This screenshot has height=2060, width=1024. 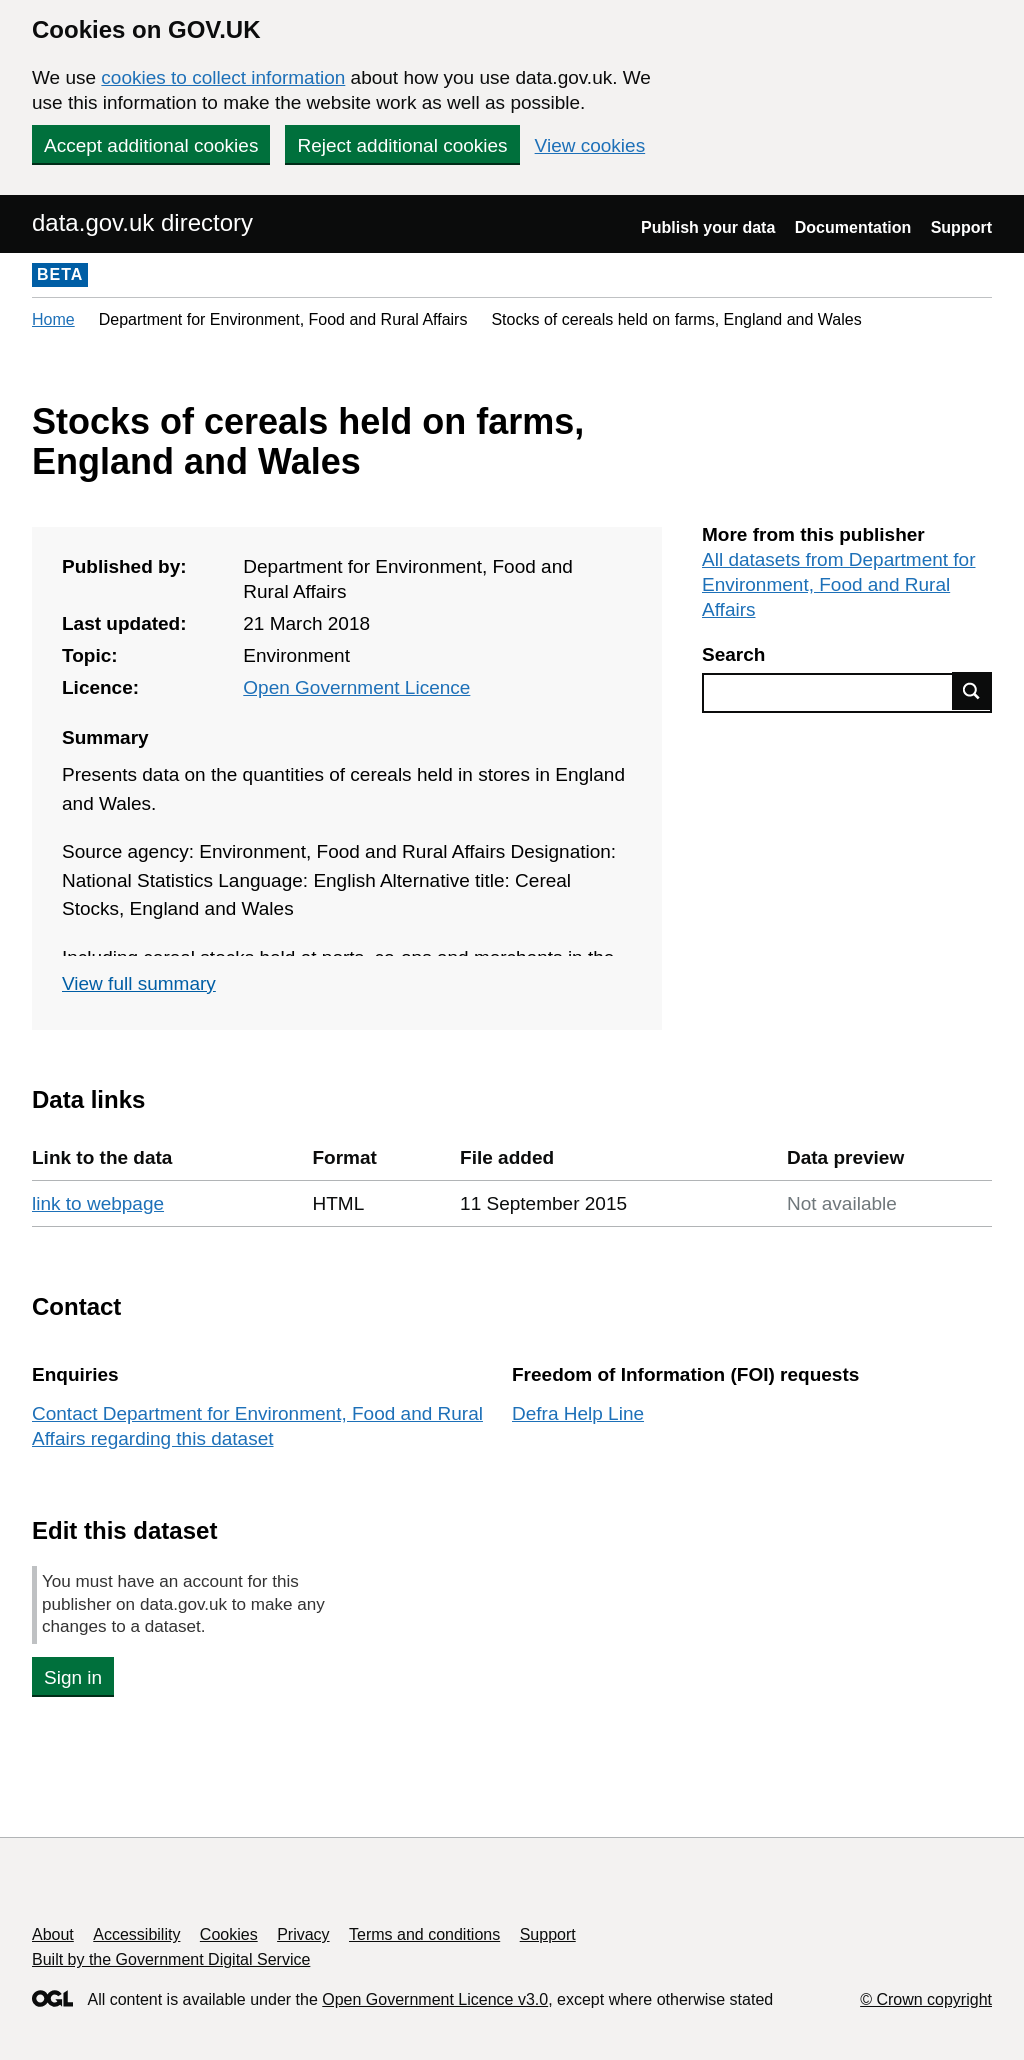 I want to click on Open Government Licence v3.0, so click(x=435, y=1999).